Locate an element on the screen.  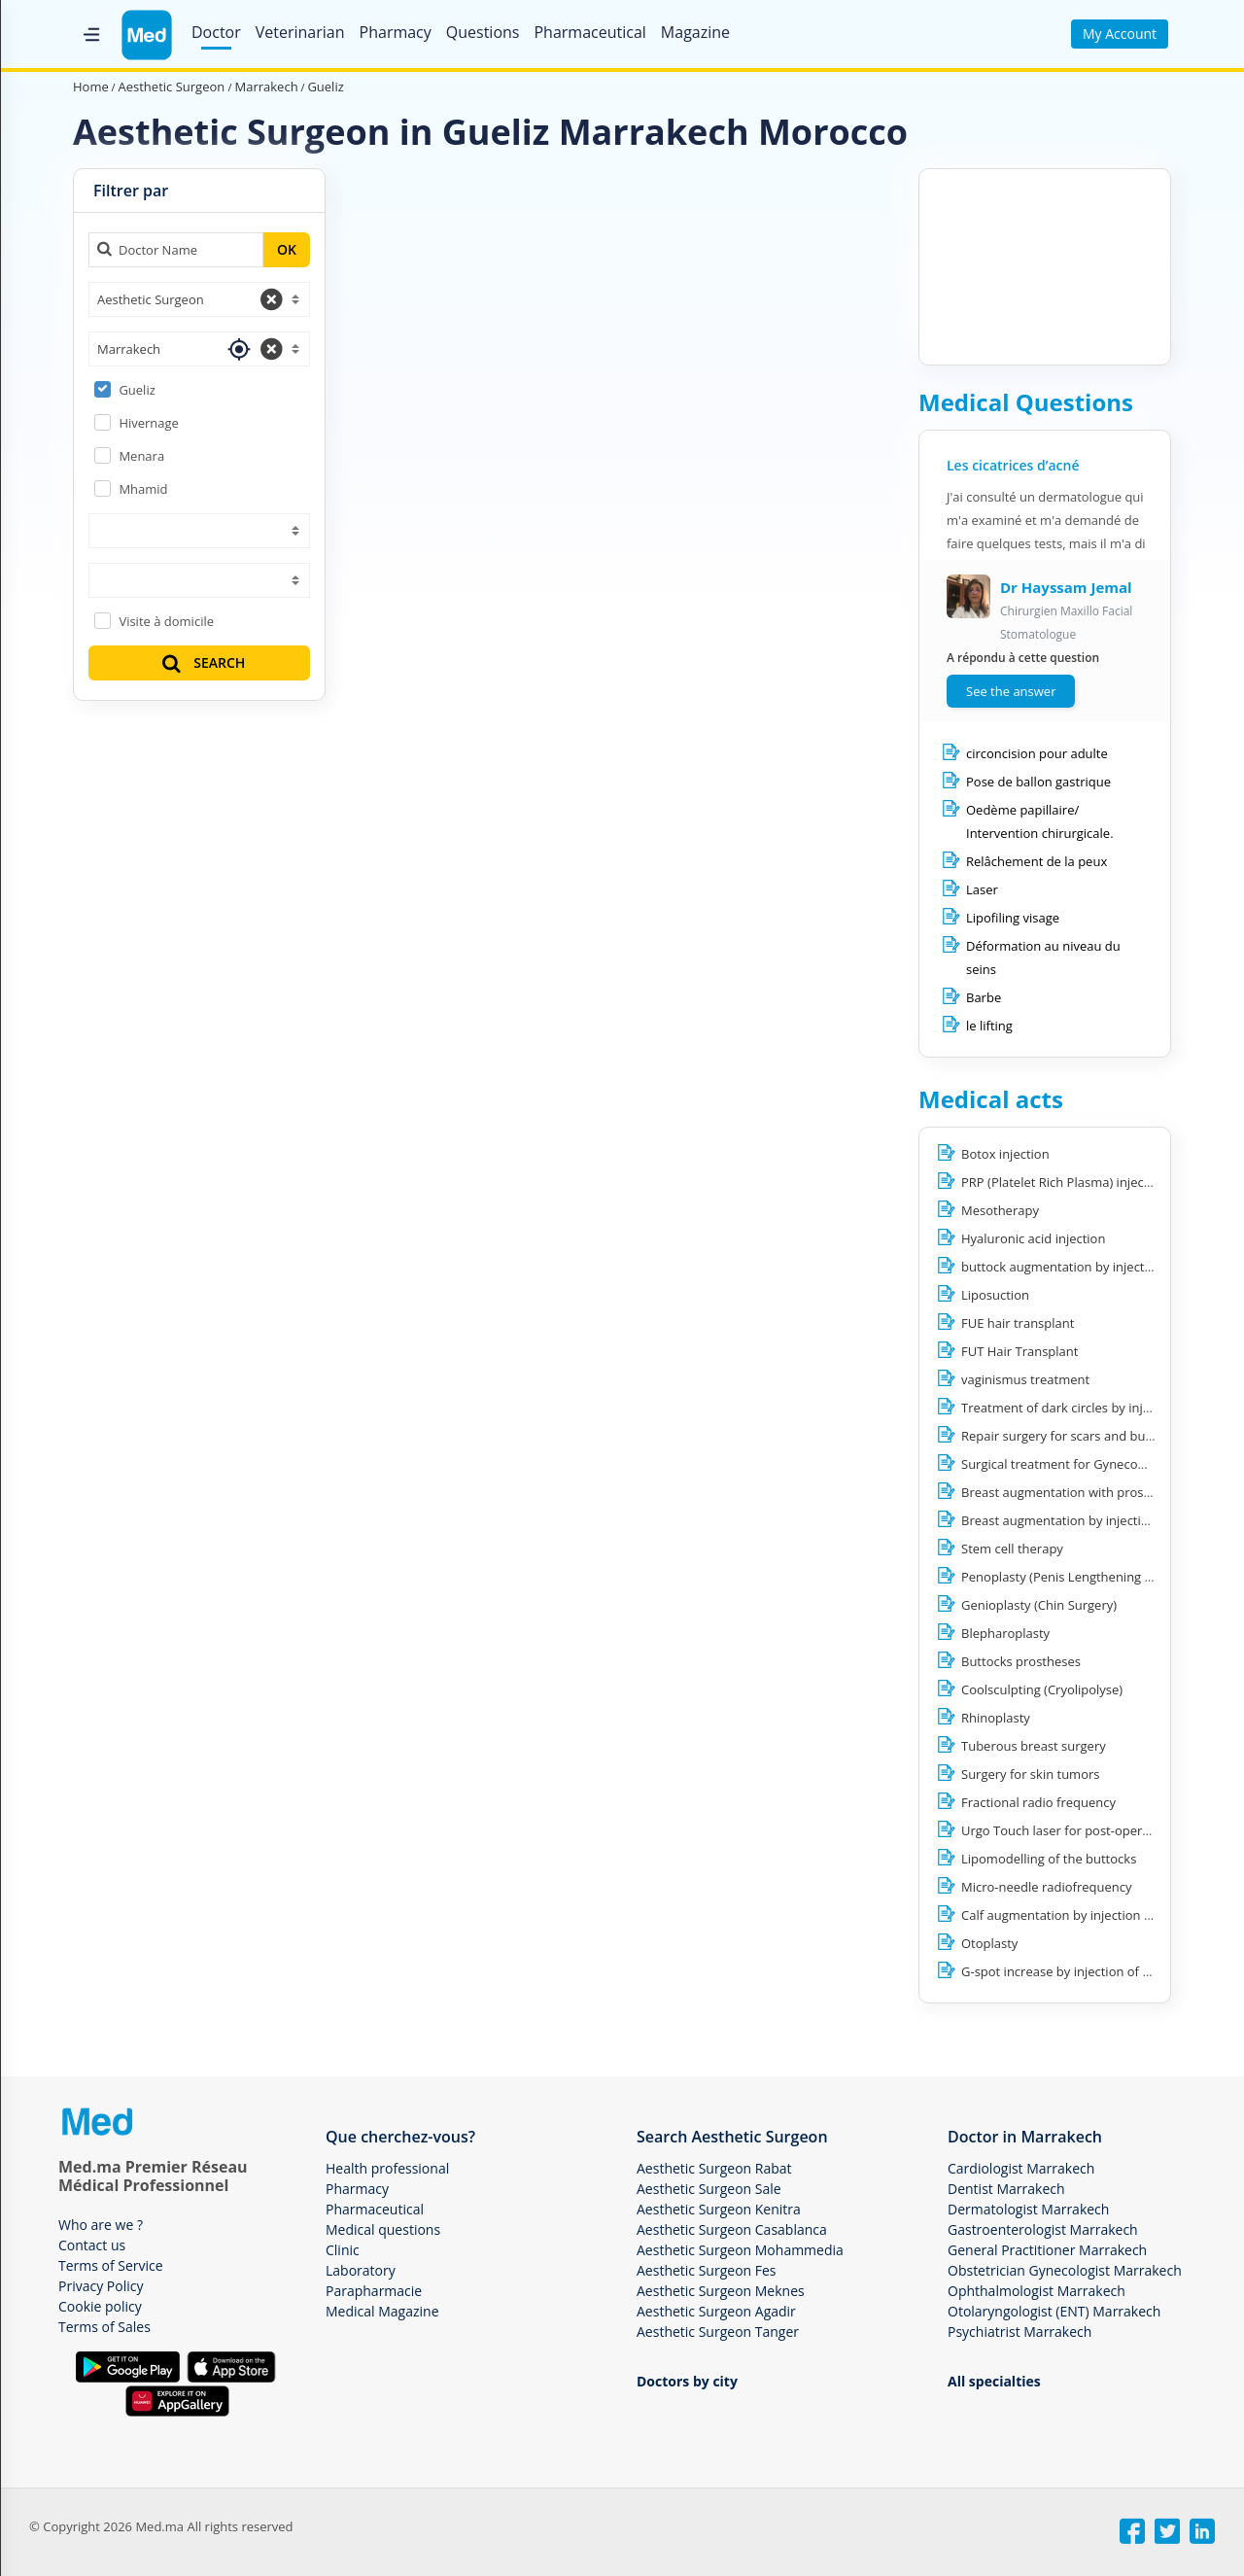
G-spot increase by injection of hyaluronic acid is located at coordinates (1096, 1971).